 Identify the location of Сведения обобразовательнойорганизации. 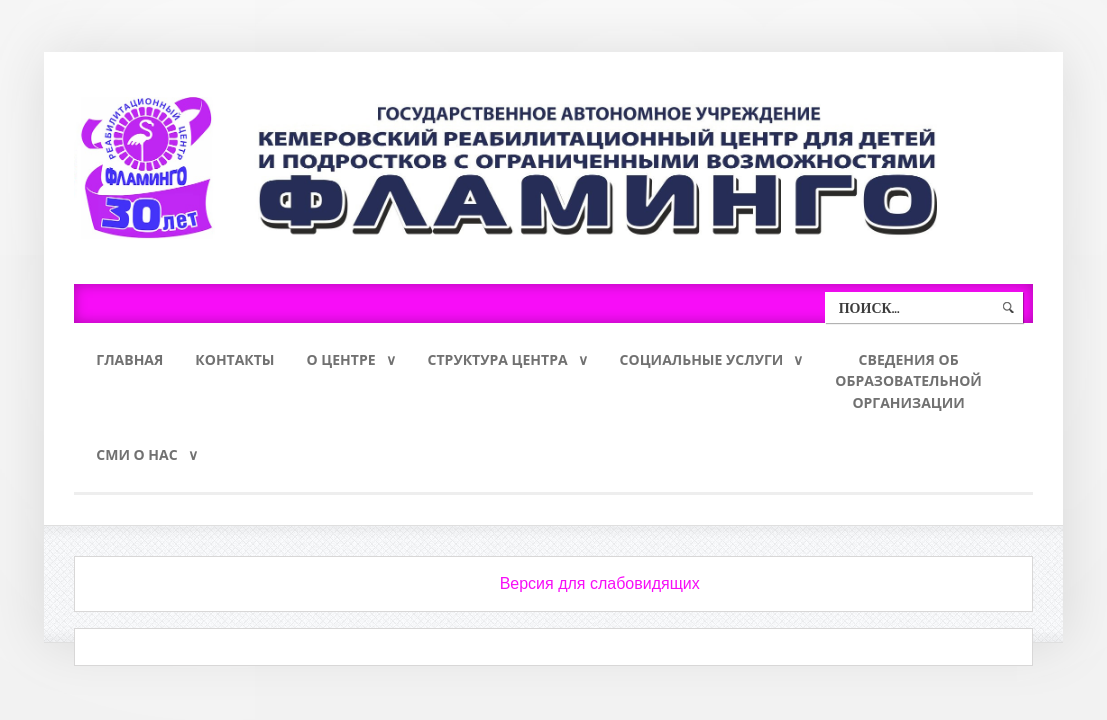
(908, 381).